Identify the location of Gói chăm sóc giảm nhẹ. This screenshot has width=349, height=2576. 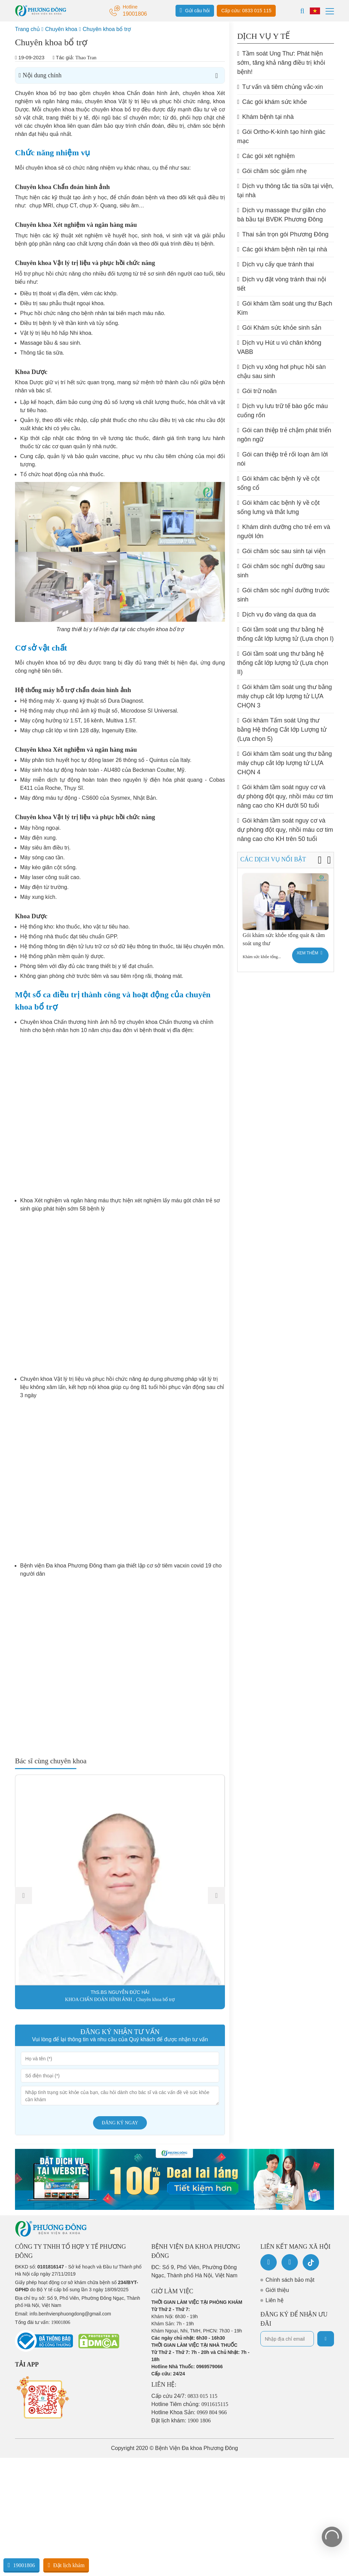
(272, 171).